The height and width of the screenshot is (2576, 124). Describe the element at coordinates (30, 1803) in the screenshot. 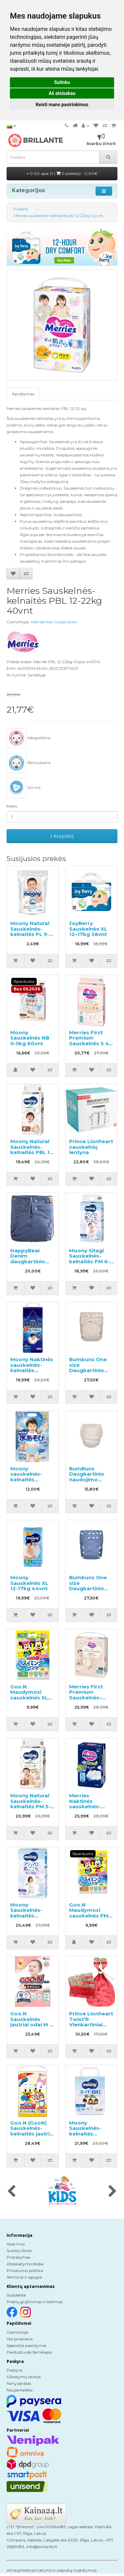

I see `Moony Natural Sauskelnės-kelnaitės PM 5-10kg 46vnt` at that location.